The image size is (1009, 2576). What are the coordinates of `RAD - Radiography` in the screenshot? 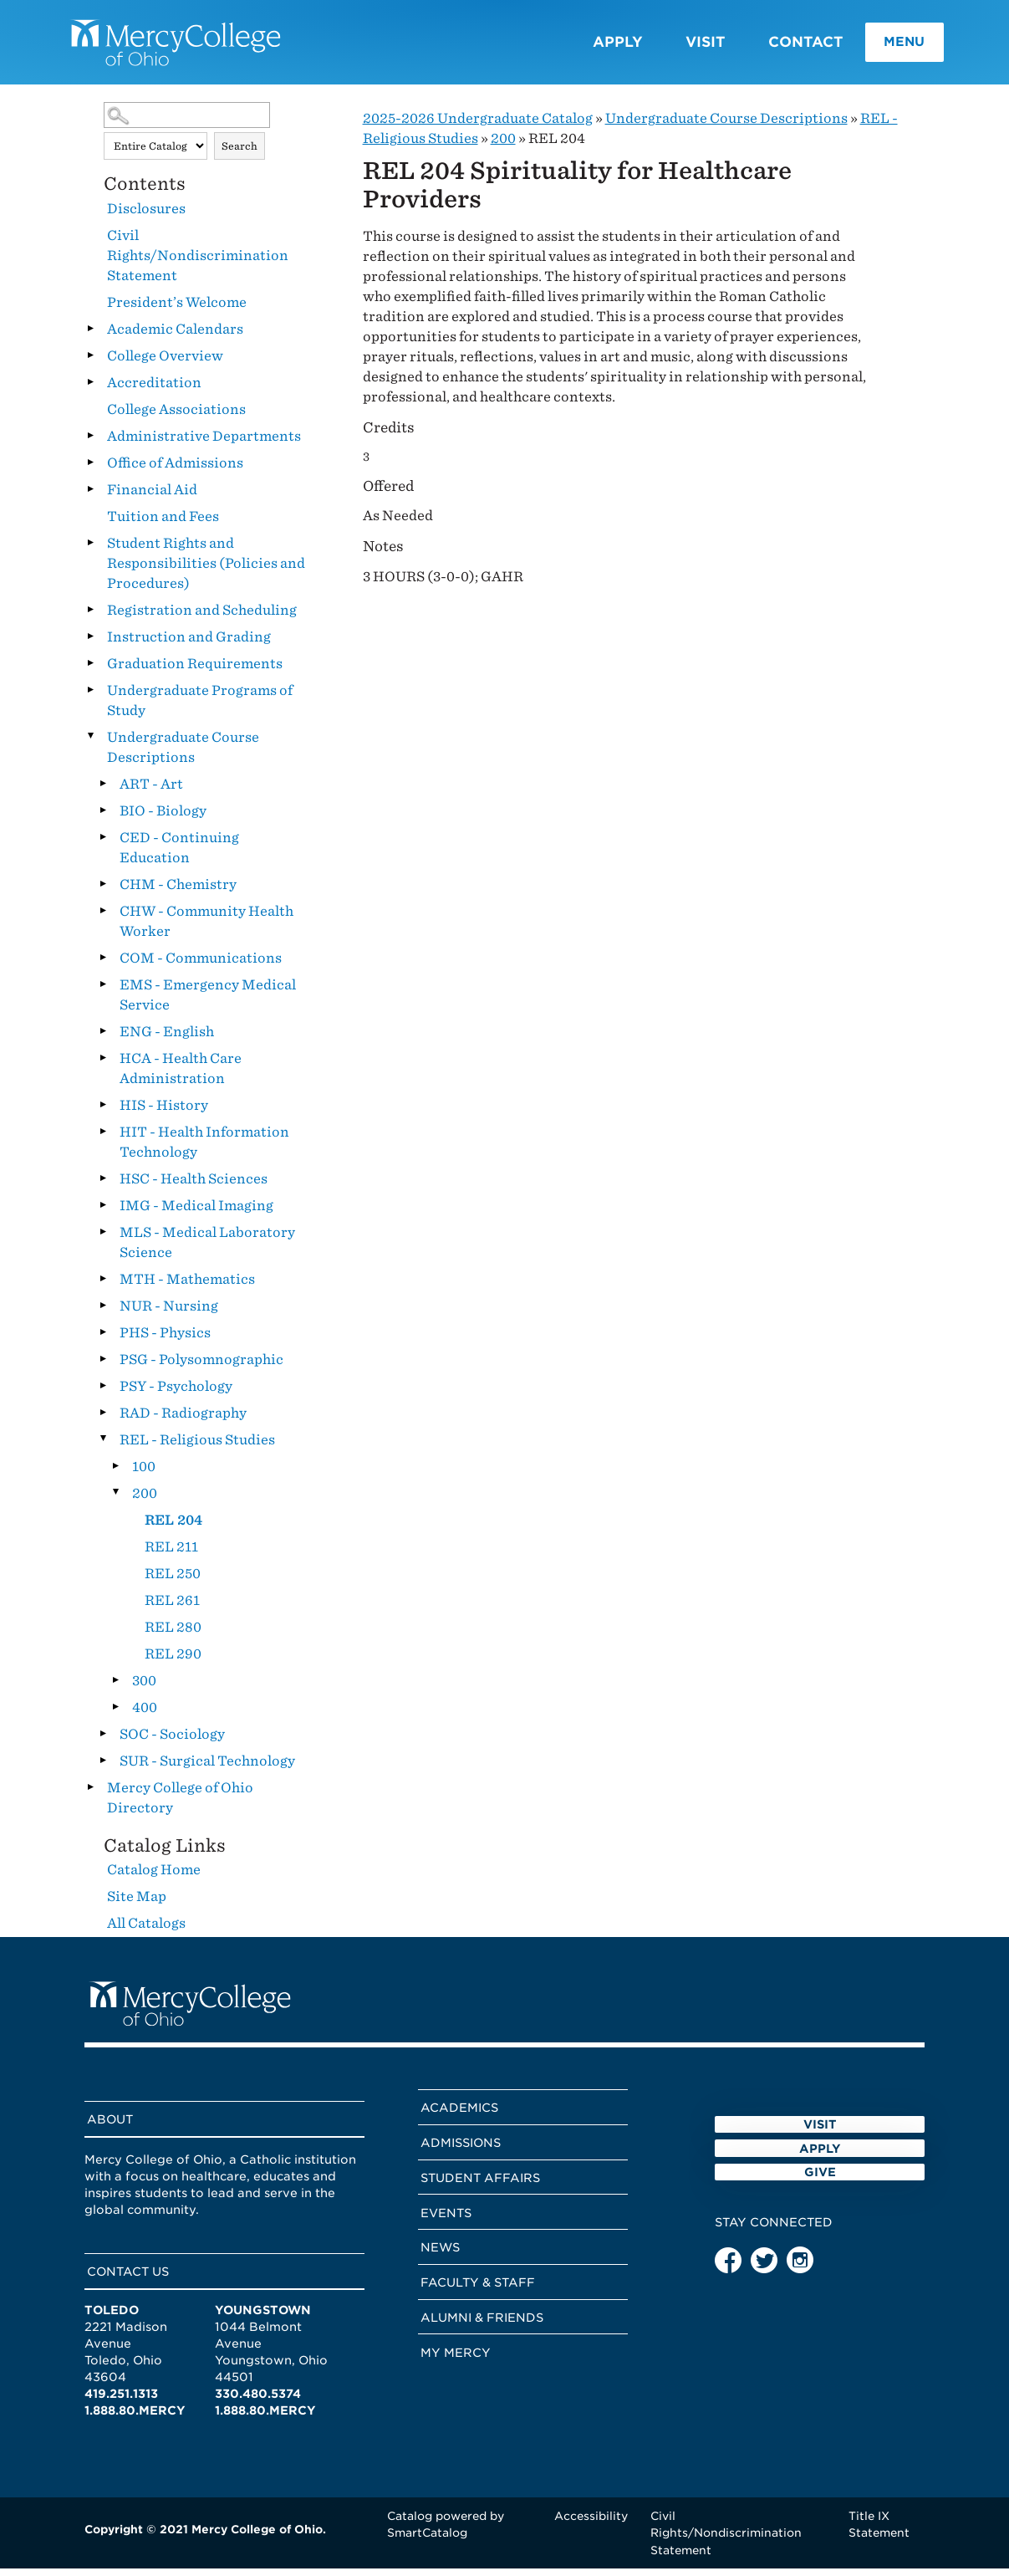 It's located at (183, 1420).